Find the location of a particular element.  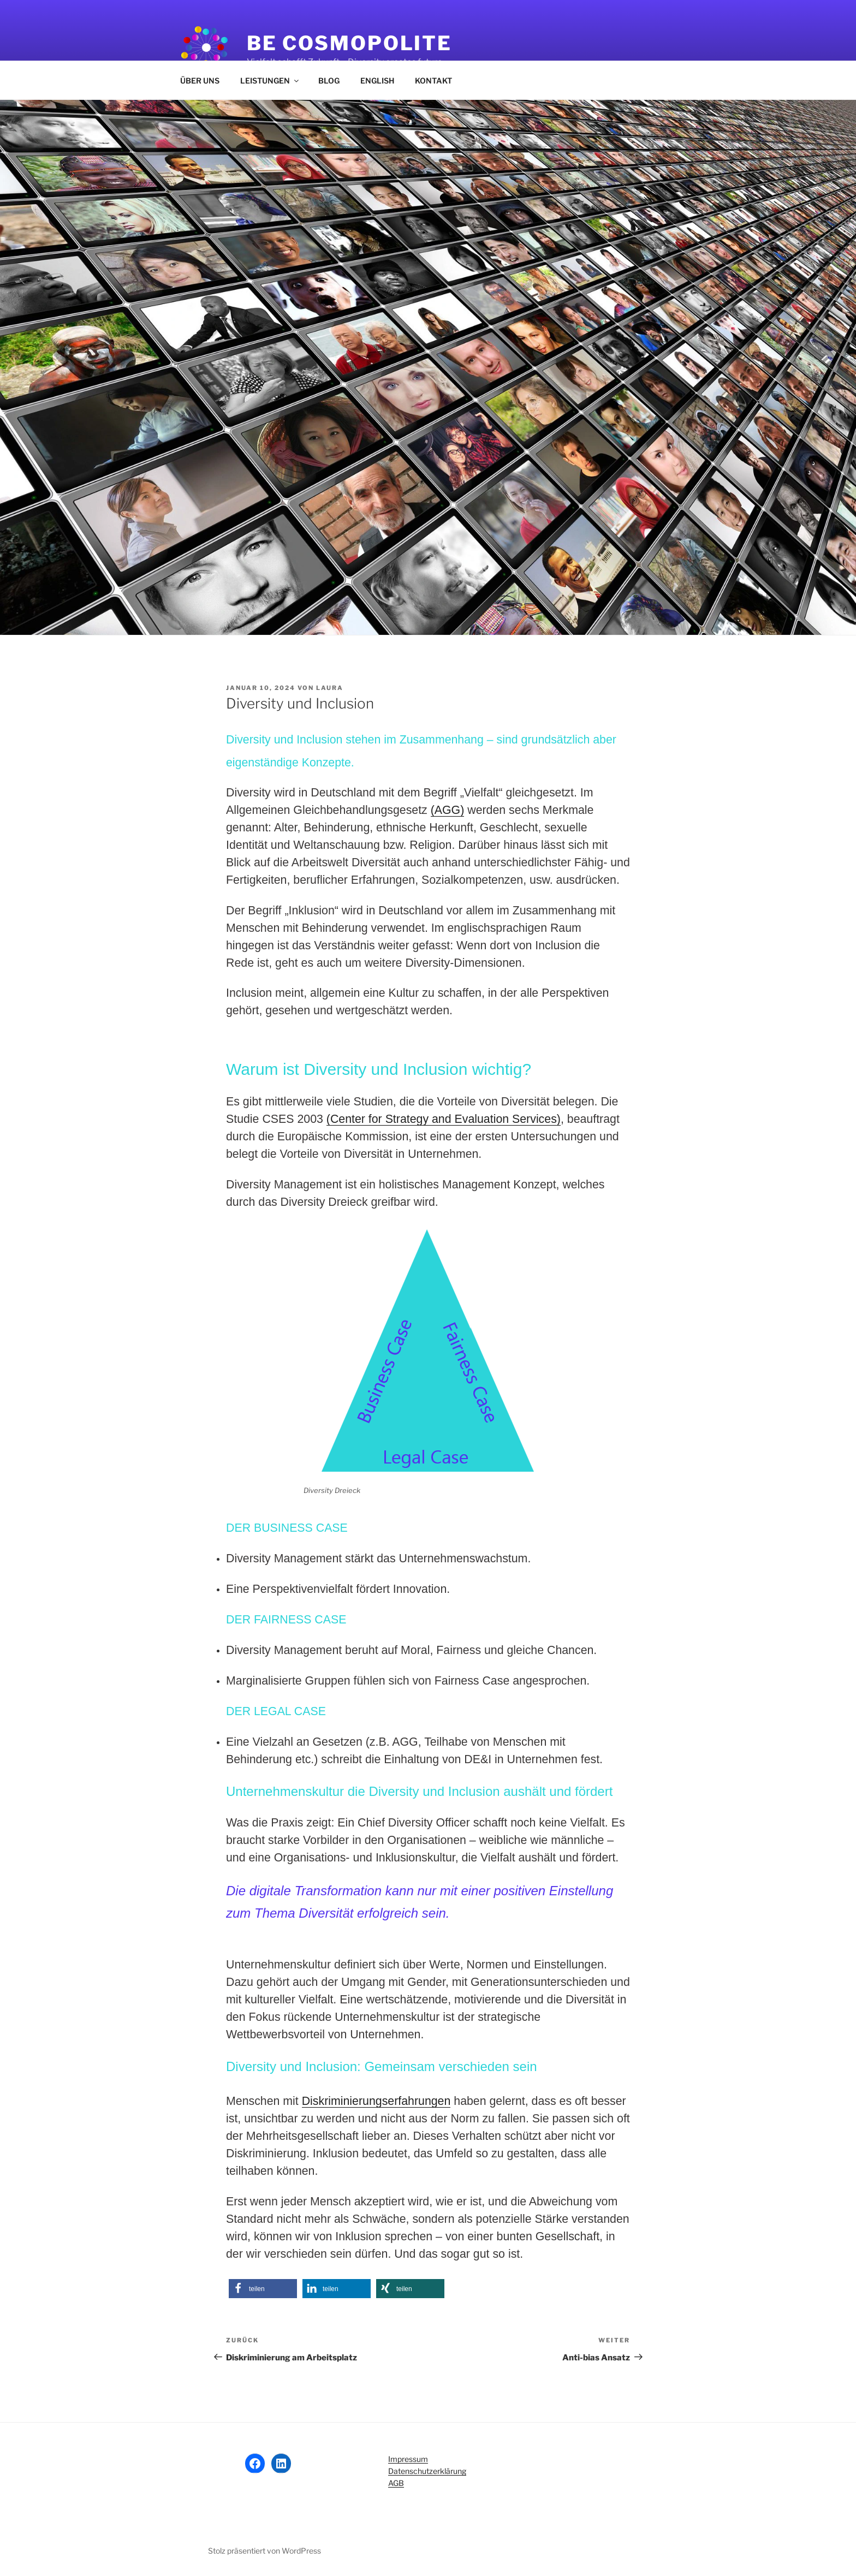

Impressum is located at coordinates (408, 2459).